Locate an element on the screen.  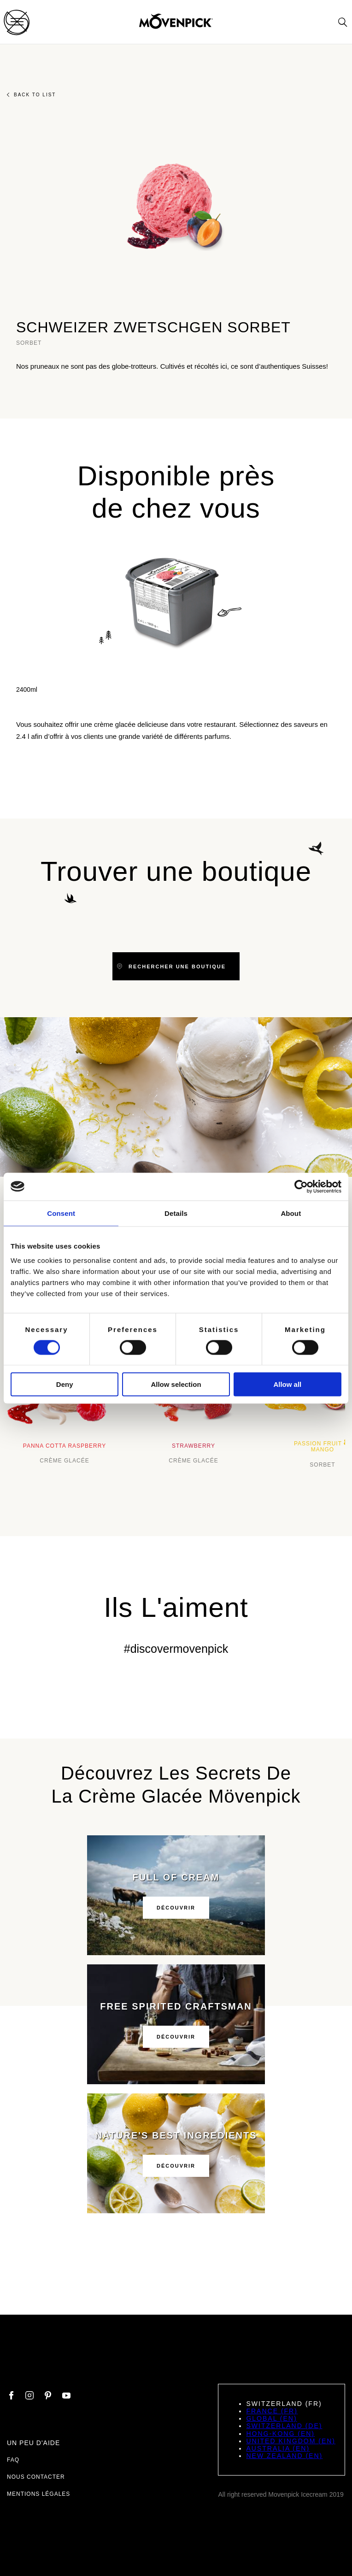
Details [tab] is located at coordinates (176, 1213).